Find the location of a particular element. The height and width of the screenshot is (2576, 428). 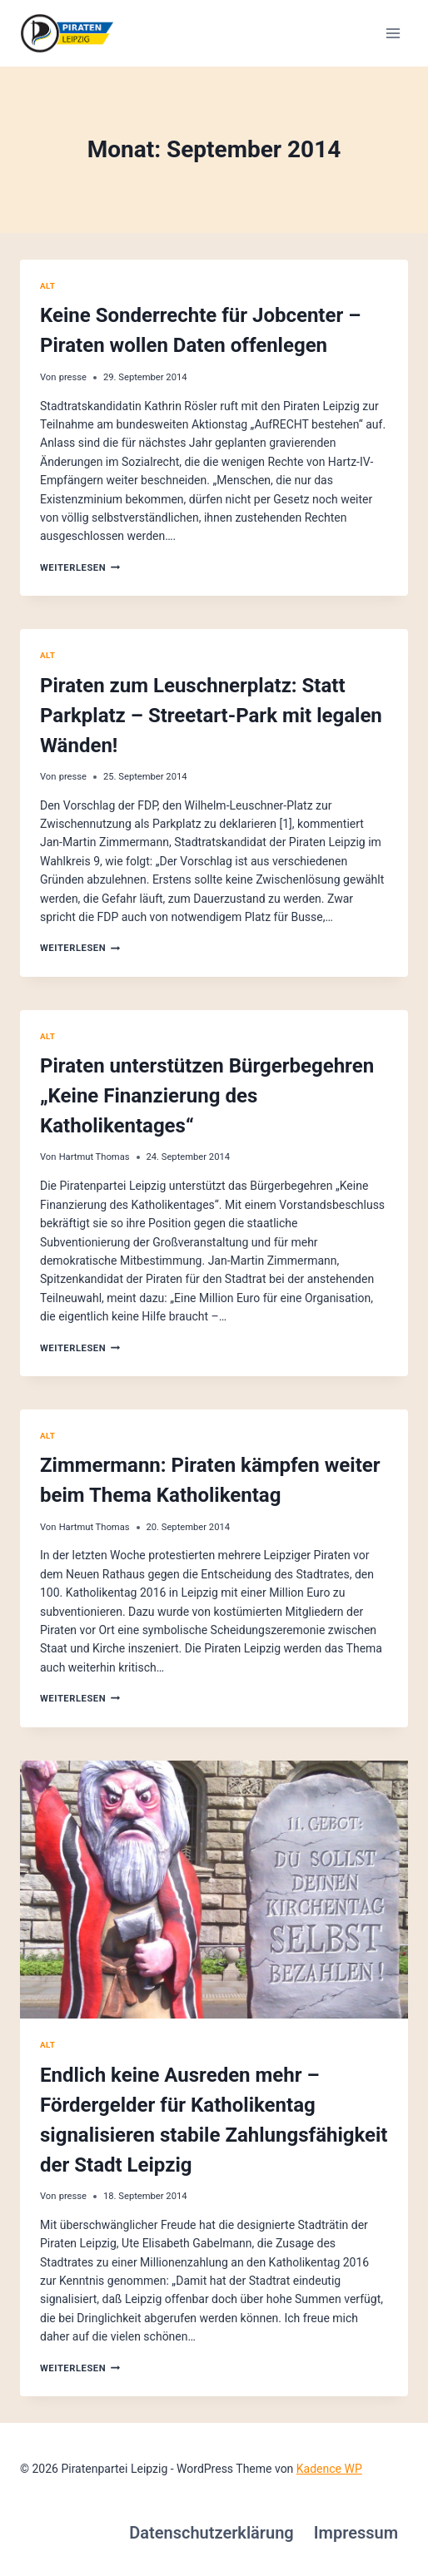

Piraten unterstützen Bürgerbegehren „Keine Finanzierung des Katholikentages“ is located at coordinates (207, 1095).